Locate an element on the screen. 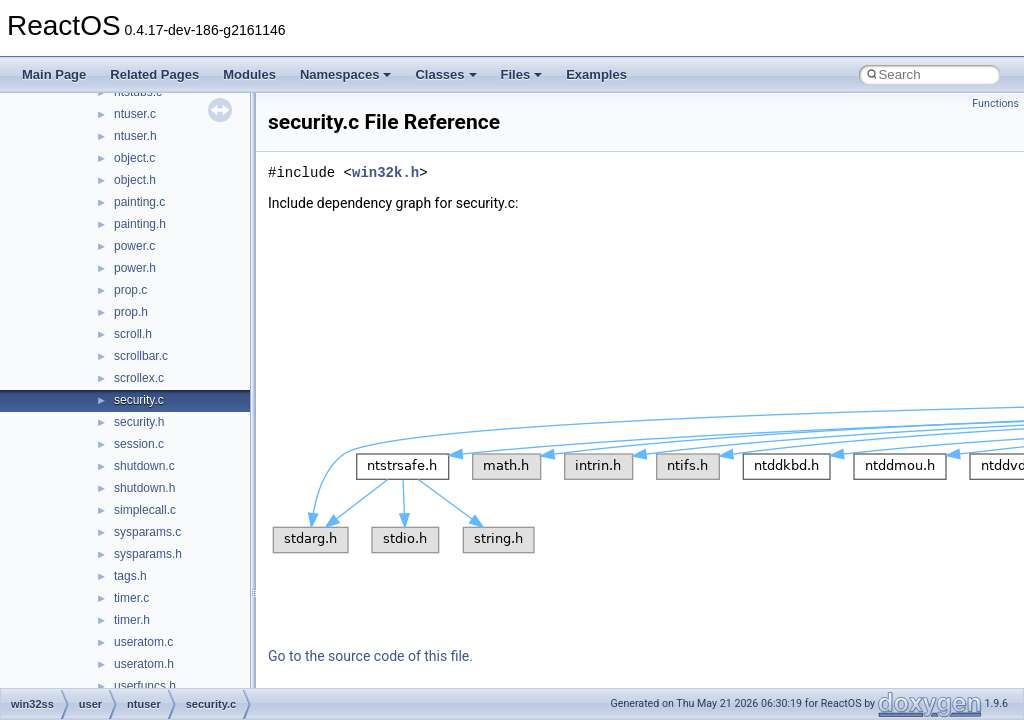 Image resolution: width=1024 pixels, height=720 pixels. ntuser.c is located at coordinates (135, 114).